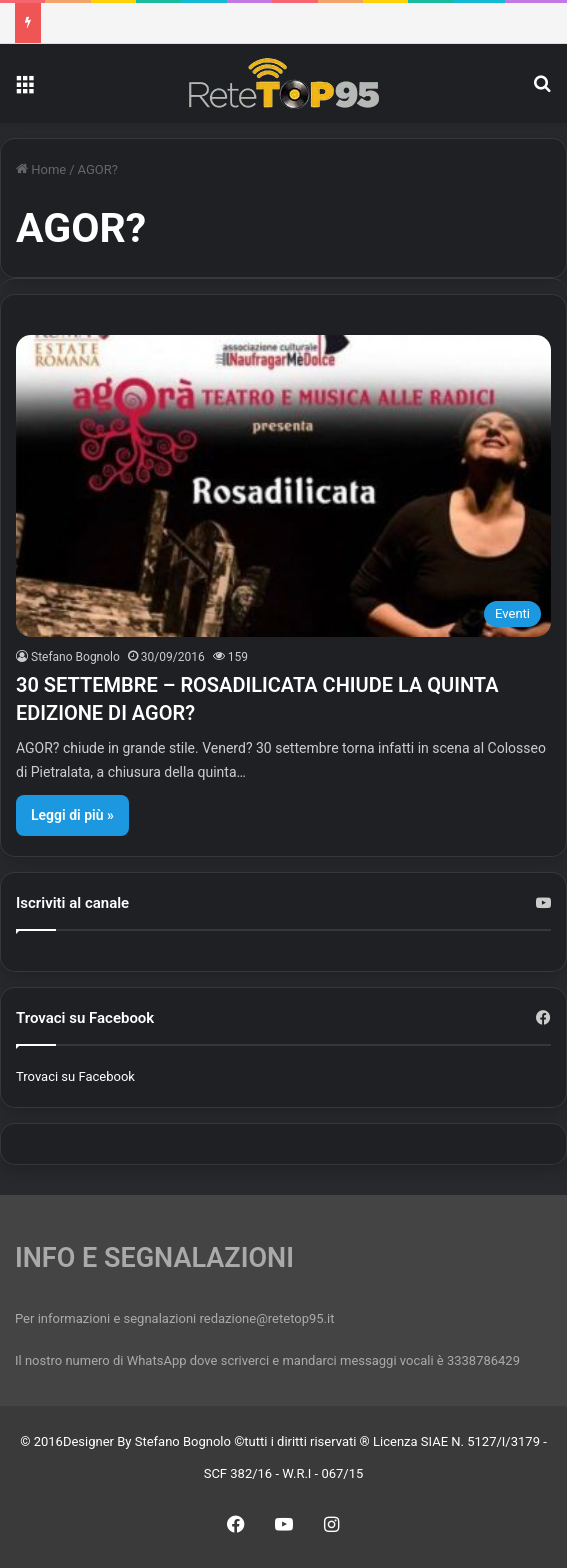 This screenshot has width=567, height=1568. Describe the element at coordinates (75, 1076) in the screenshot. I see `Trovaci su Facebook` at that location.